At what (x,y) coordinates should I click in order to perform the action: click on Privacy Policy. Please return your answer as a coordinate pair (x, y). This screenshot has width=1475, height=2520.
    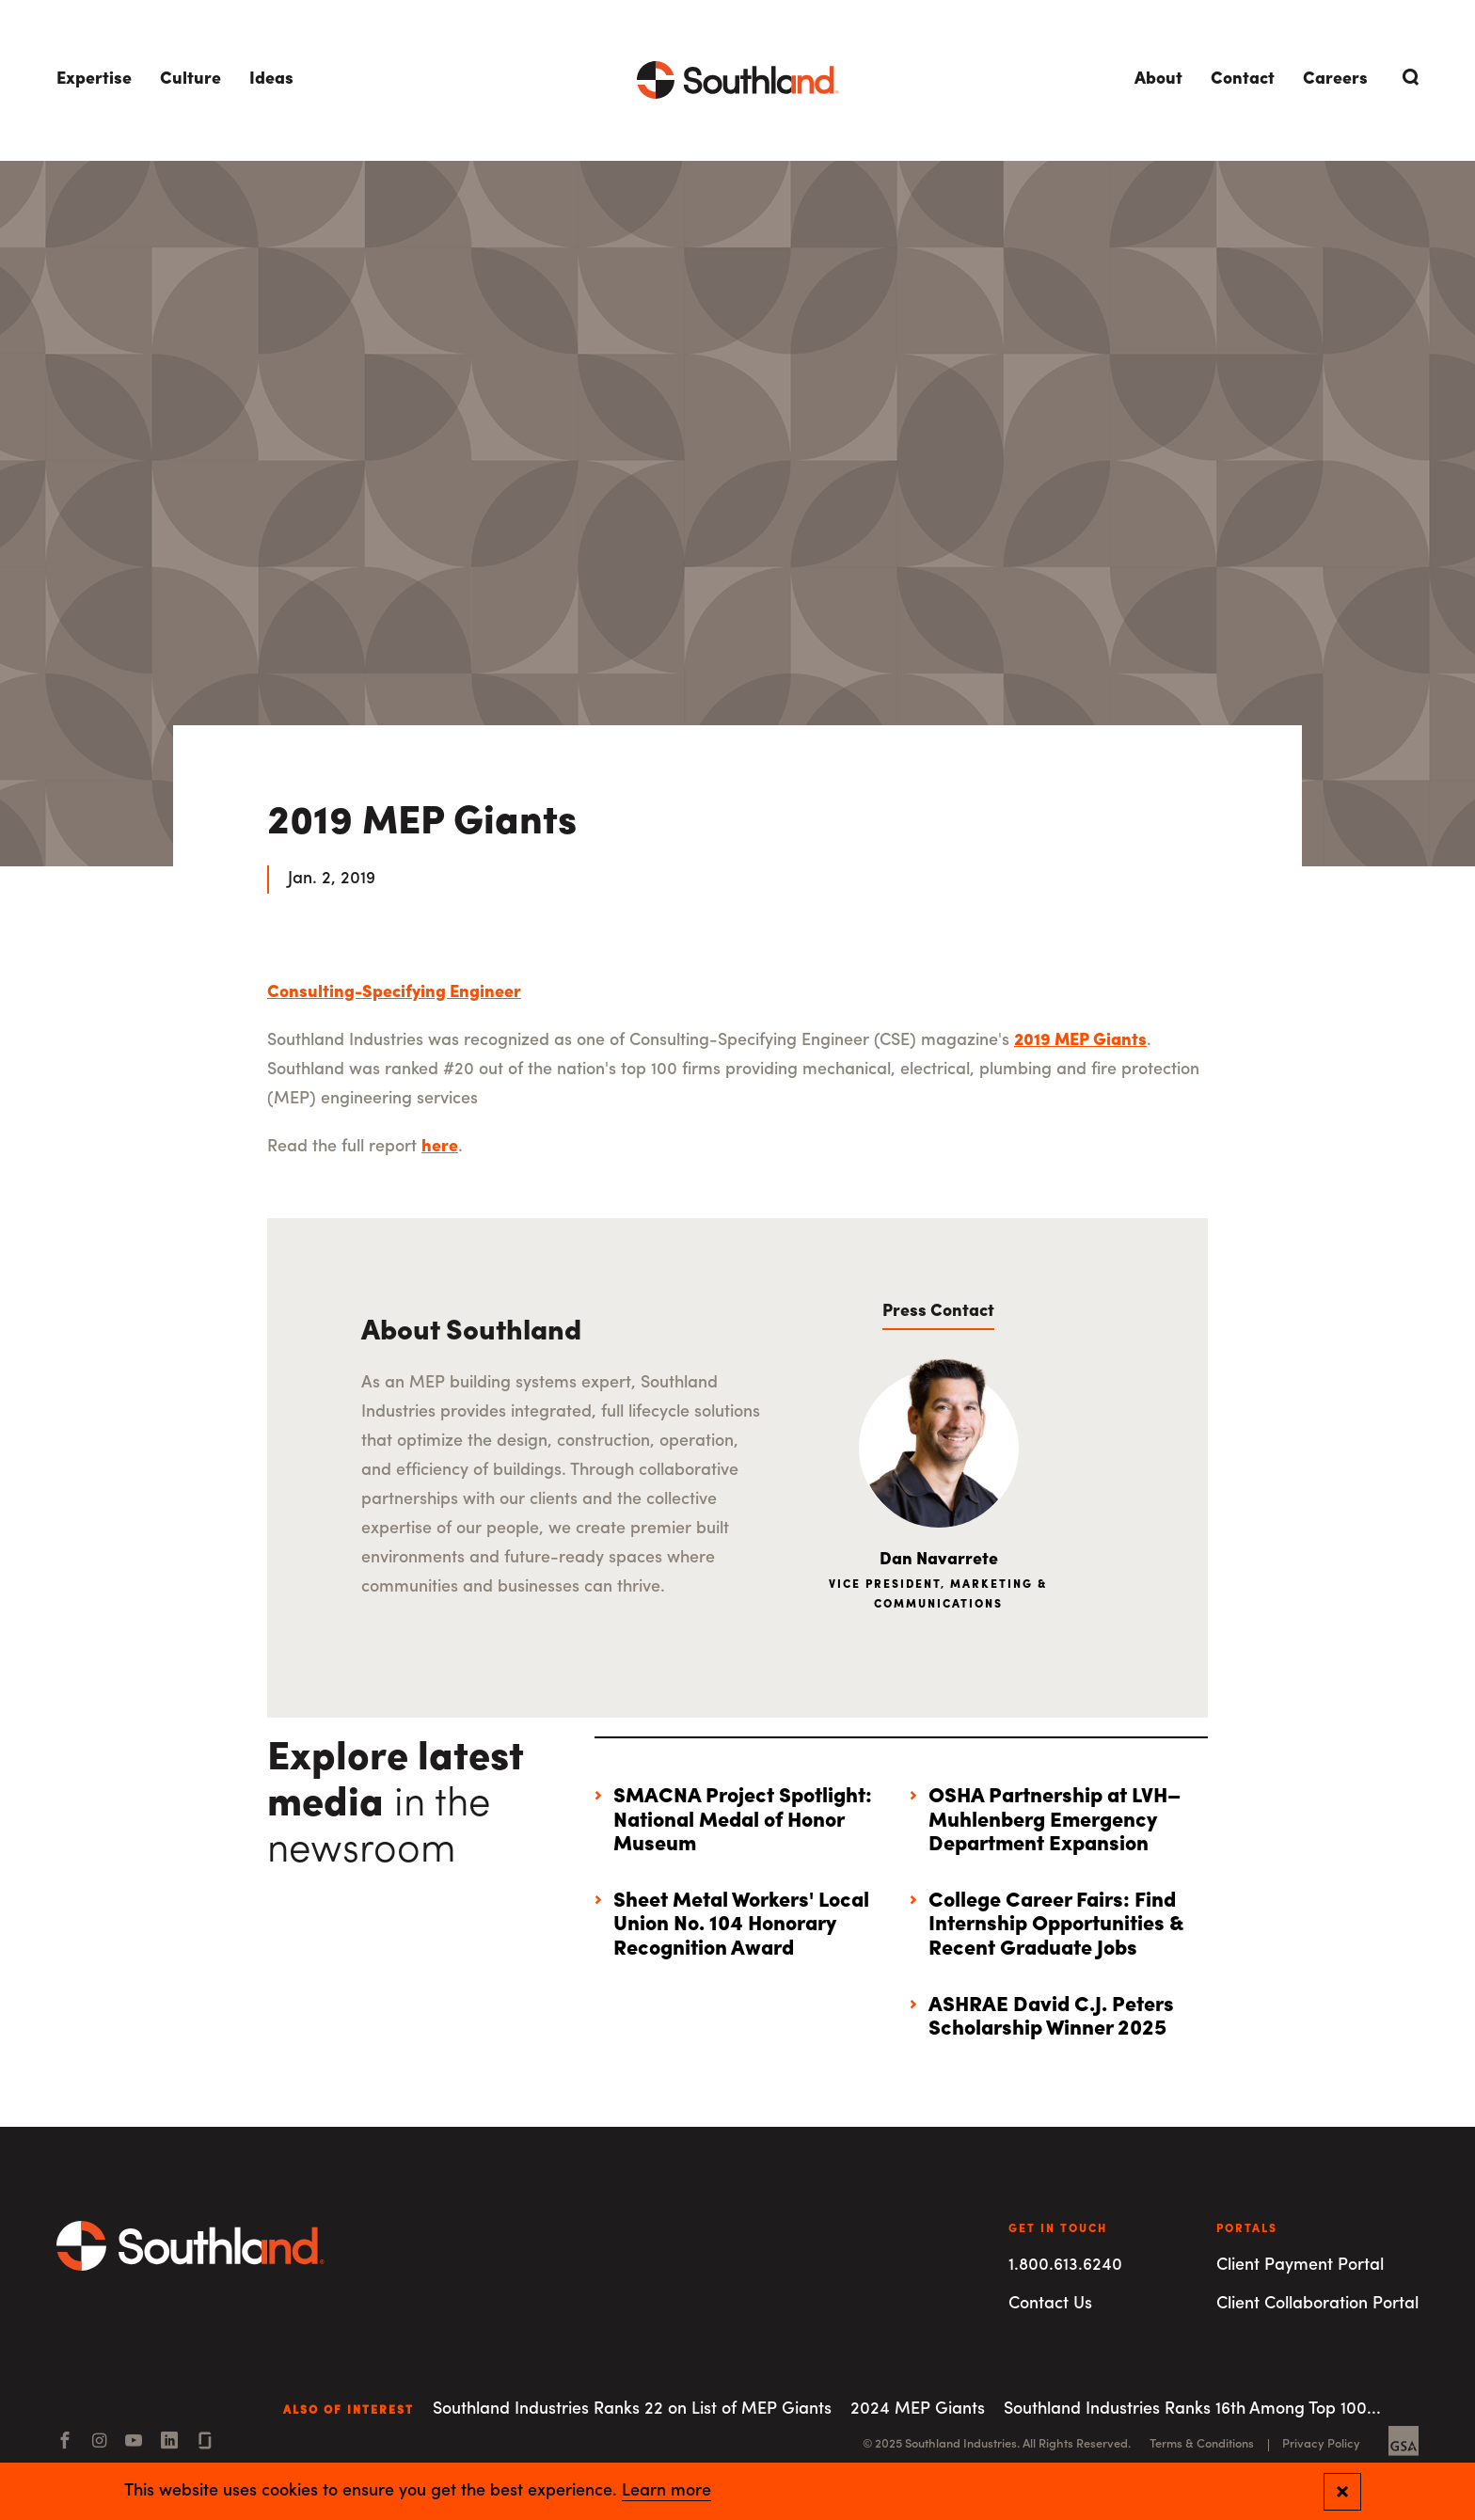
    Looking at the image, I should click on (1321, 2444).